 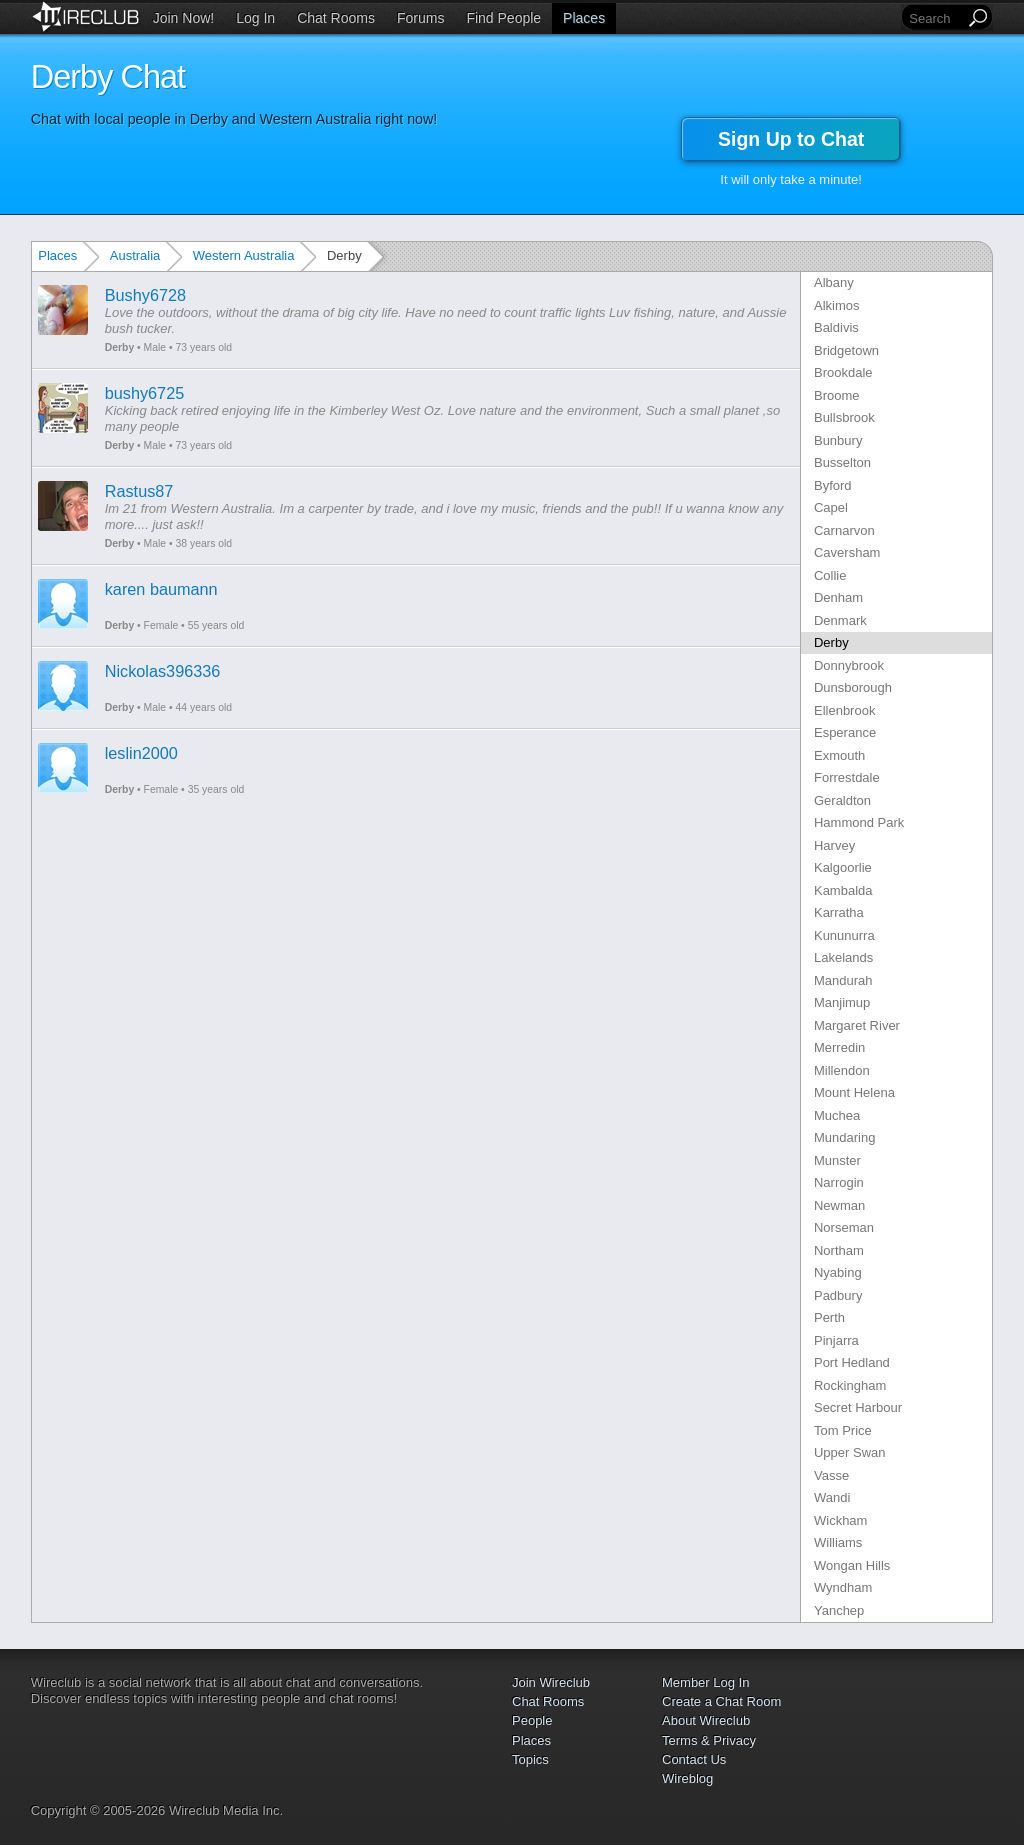 What do you see at coordinates (791, 139) in the screenshot?
I see `Sign Up to Chat` at bounding box center [791, 139].